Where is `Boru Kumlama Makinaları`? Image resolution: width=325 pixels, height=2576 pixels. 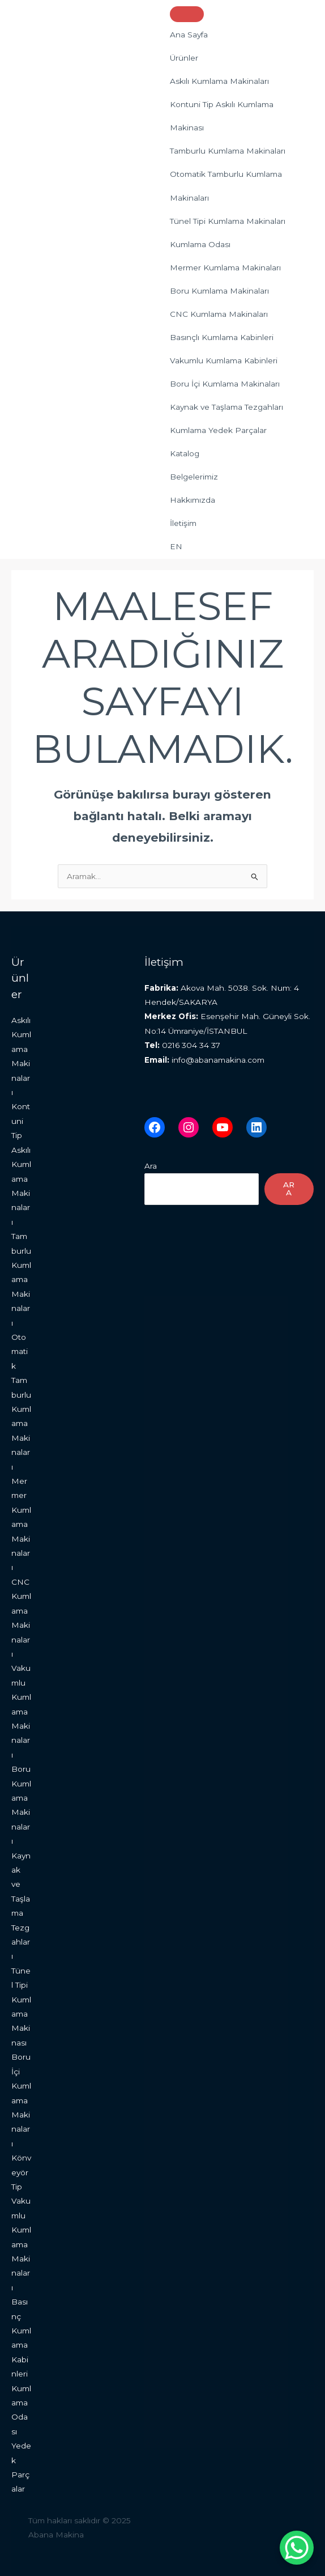
Boru Kumlama Makinaları is located at coordinates (219, 290).